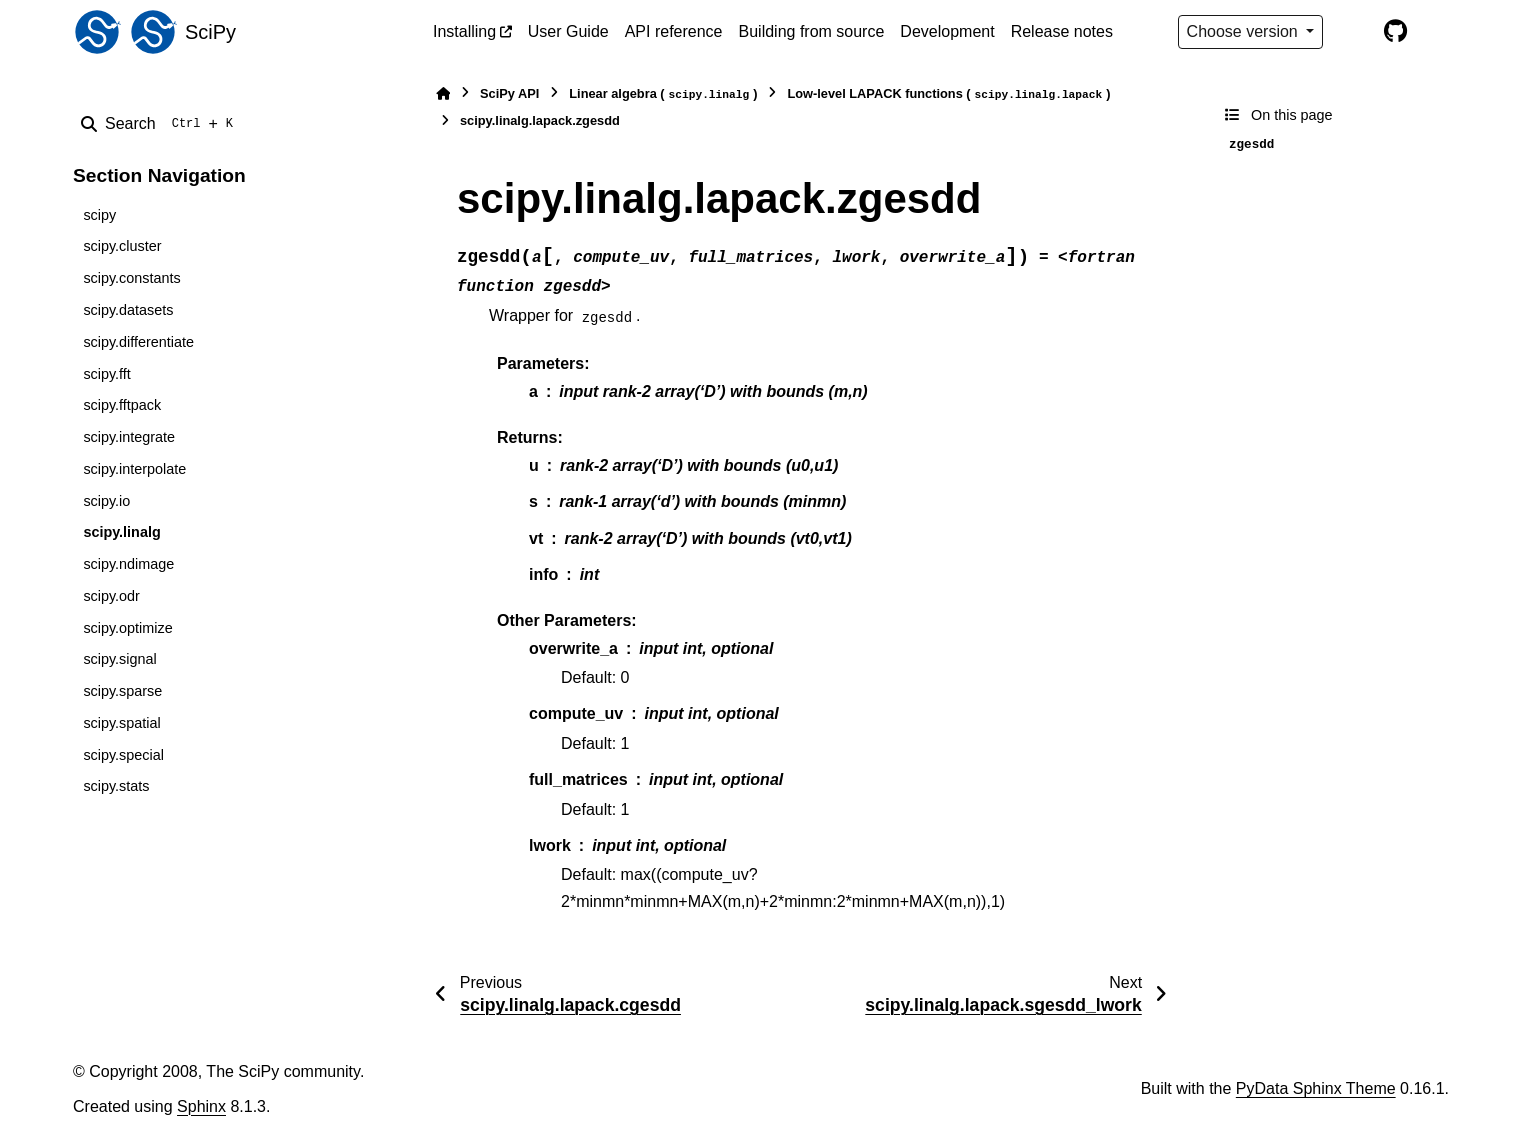 This screenshot has height=1136, width=1522. What do you see at coordinates (443, 93) in the screenshot?
I see `[Home]` at bounding box center [443, 93].